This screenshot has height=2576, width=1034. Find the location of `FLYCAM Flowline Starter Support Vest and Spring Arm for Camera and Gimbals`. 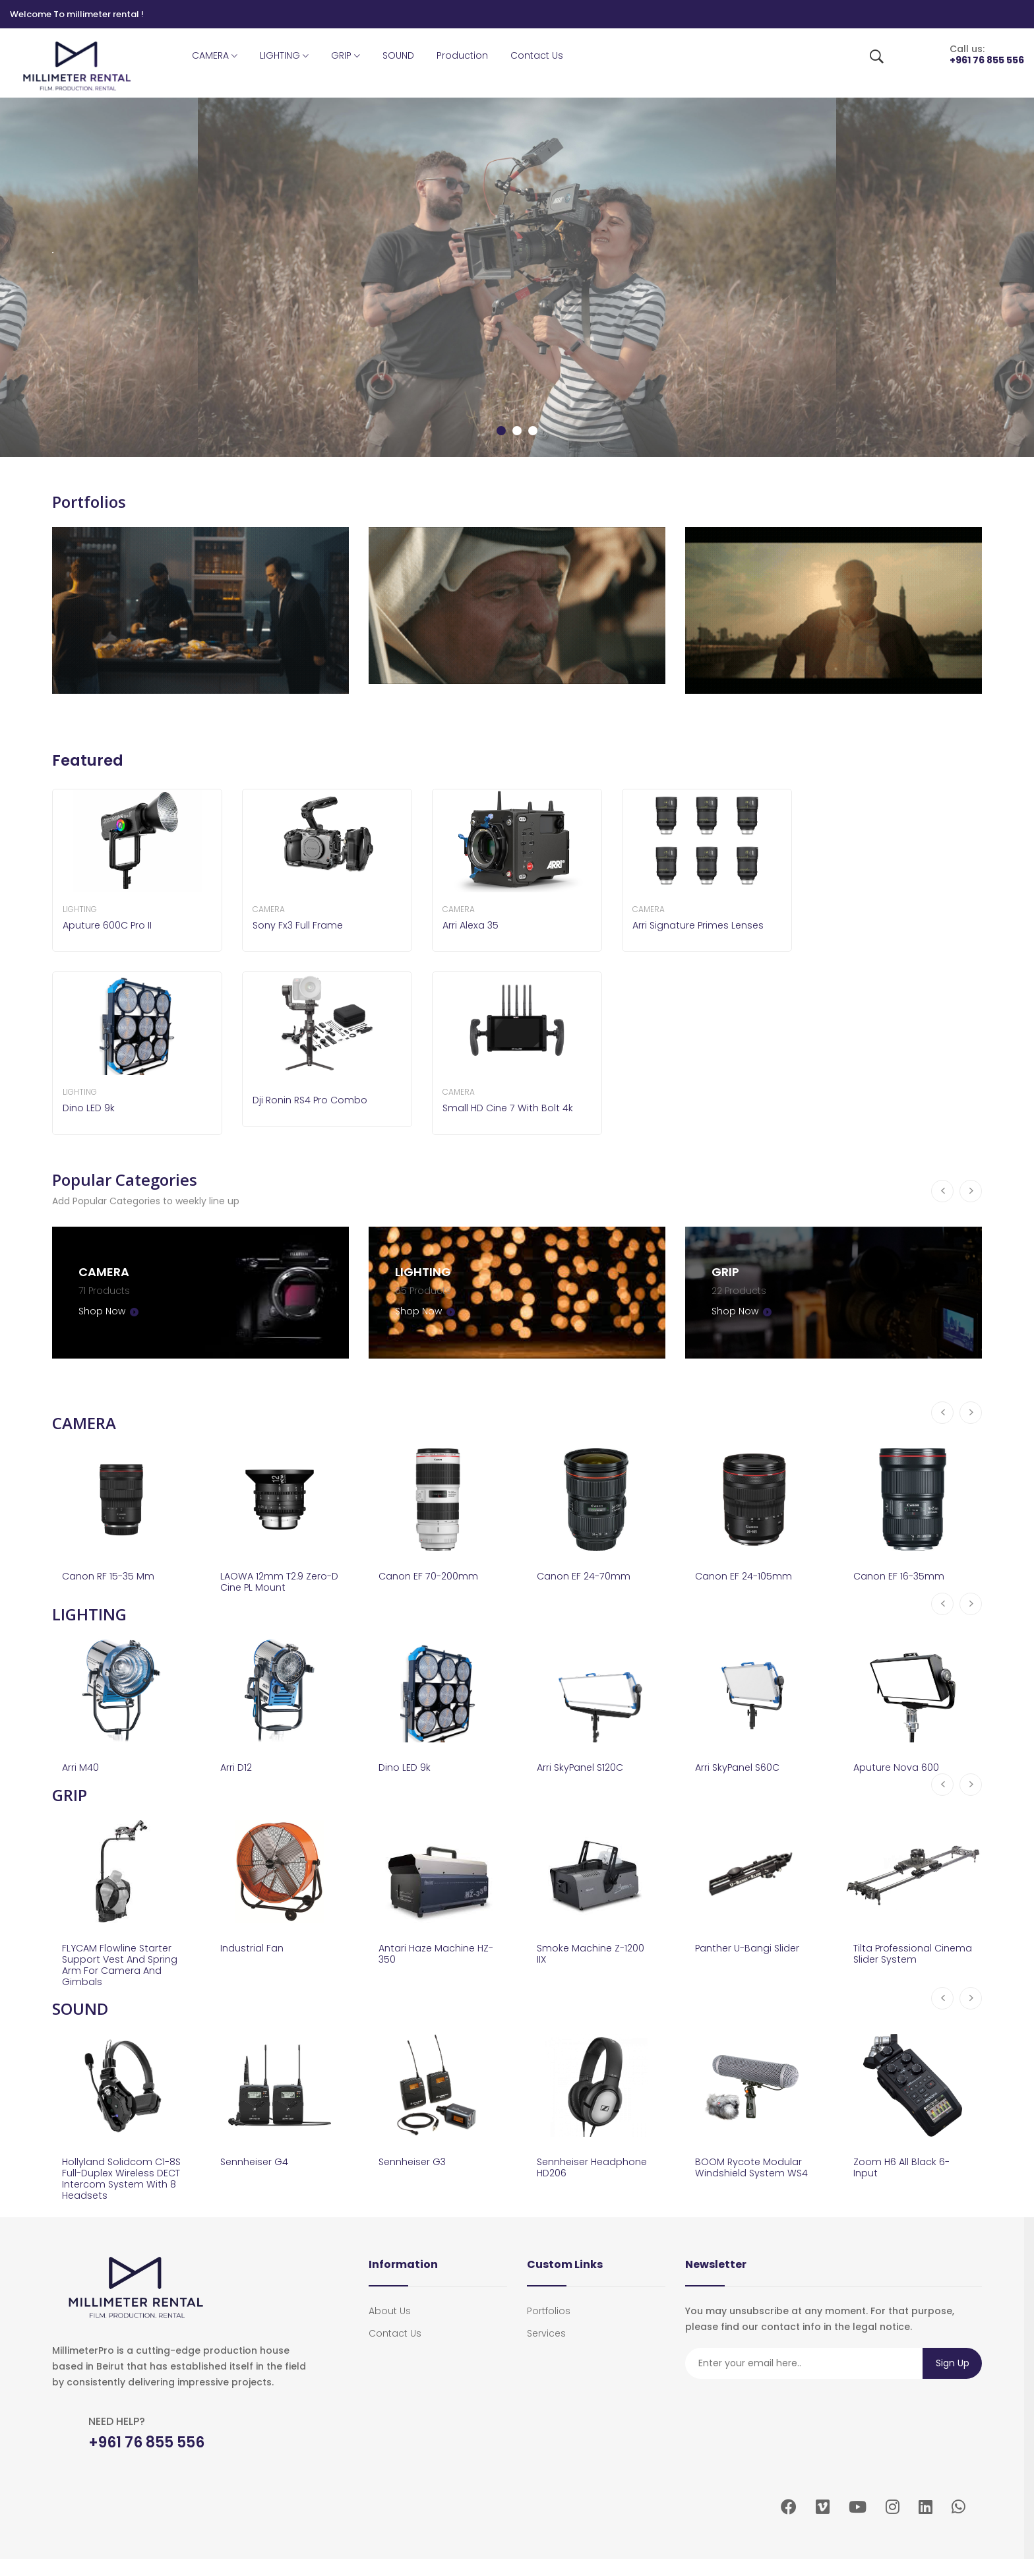

FLYCAM Flowline Starter Support Vest and Spring Arm for Camera and Gimbals is located at coordinates (120, 1971).